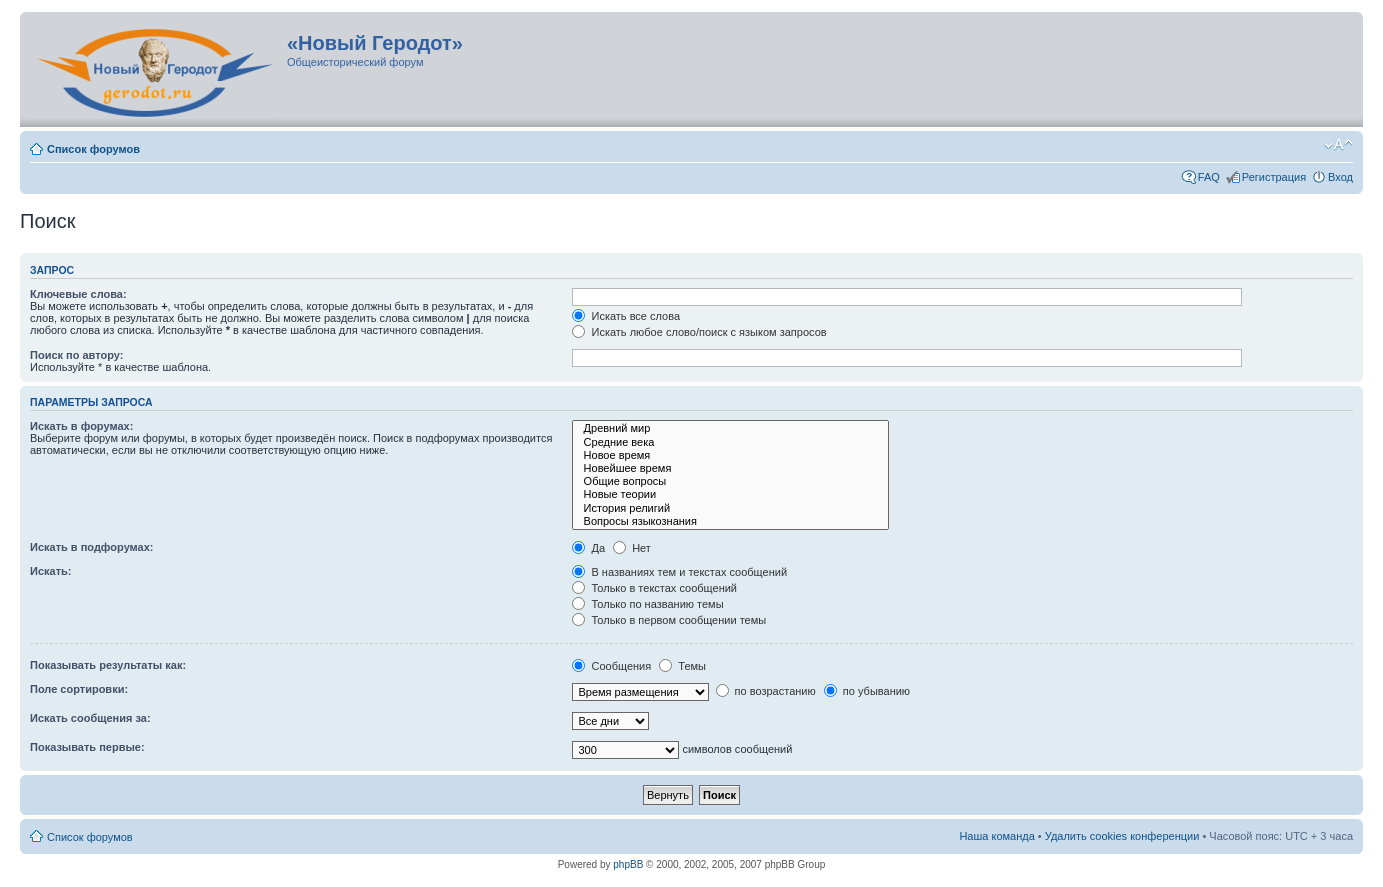  Describe the element at coordinates (628, 864) in the screenshot. I see `phpBB` at that location.